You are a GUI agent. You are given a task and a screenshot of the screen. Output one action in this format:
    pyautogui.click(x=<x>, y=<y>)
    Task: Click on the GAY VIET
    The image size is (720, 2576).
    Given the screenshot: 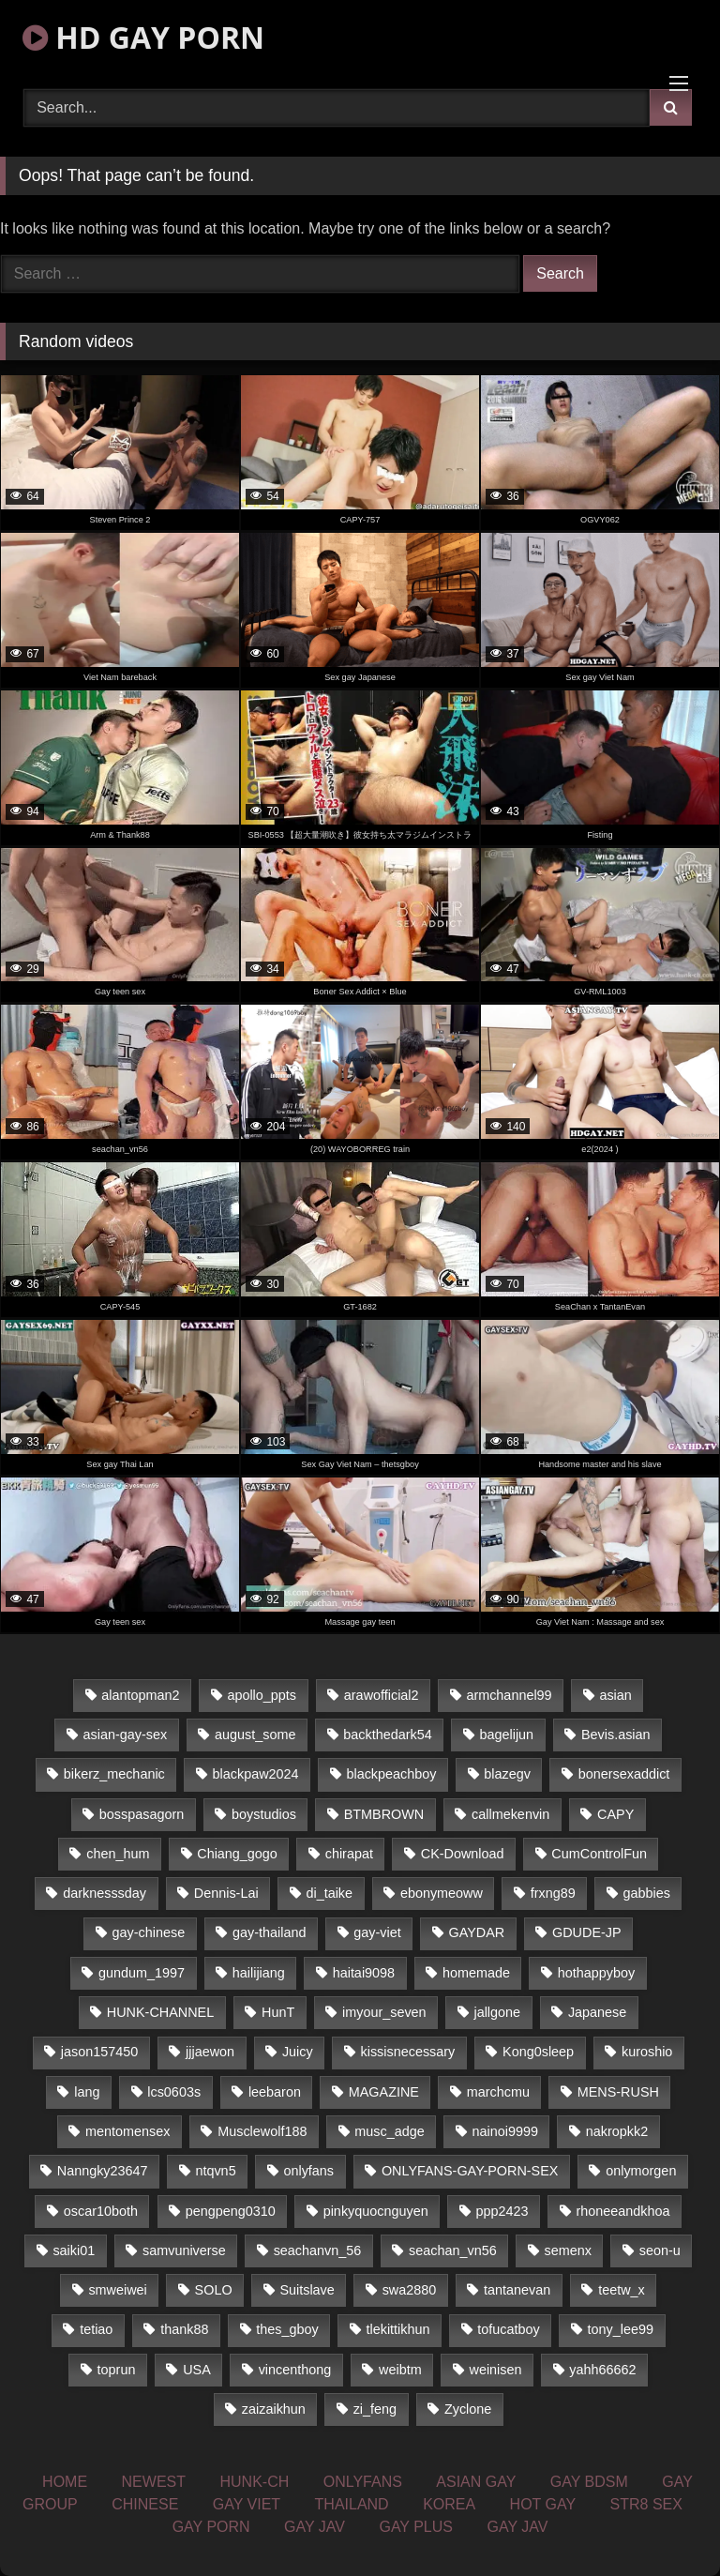 What is the action you would take?
    pyautogui.click(x=246, y=2504)
    